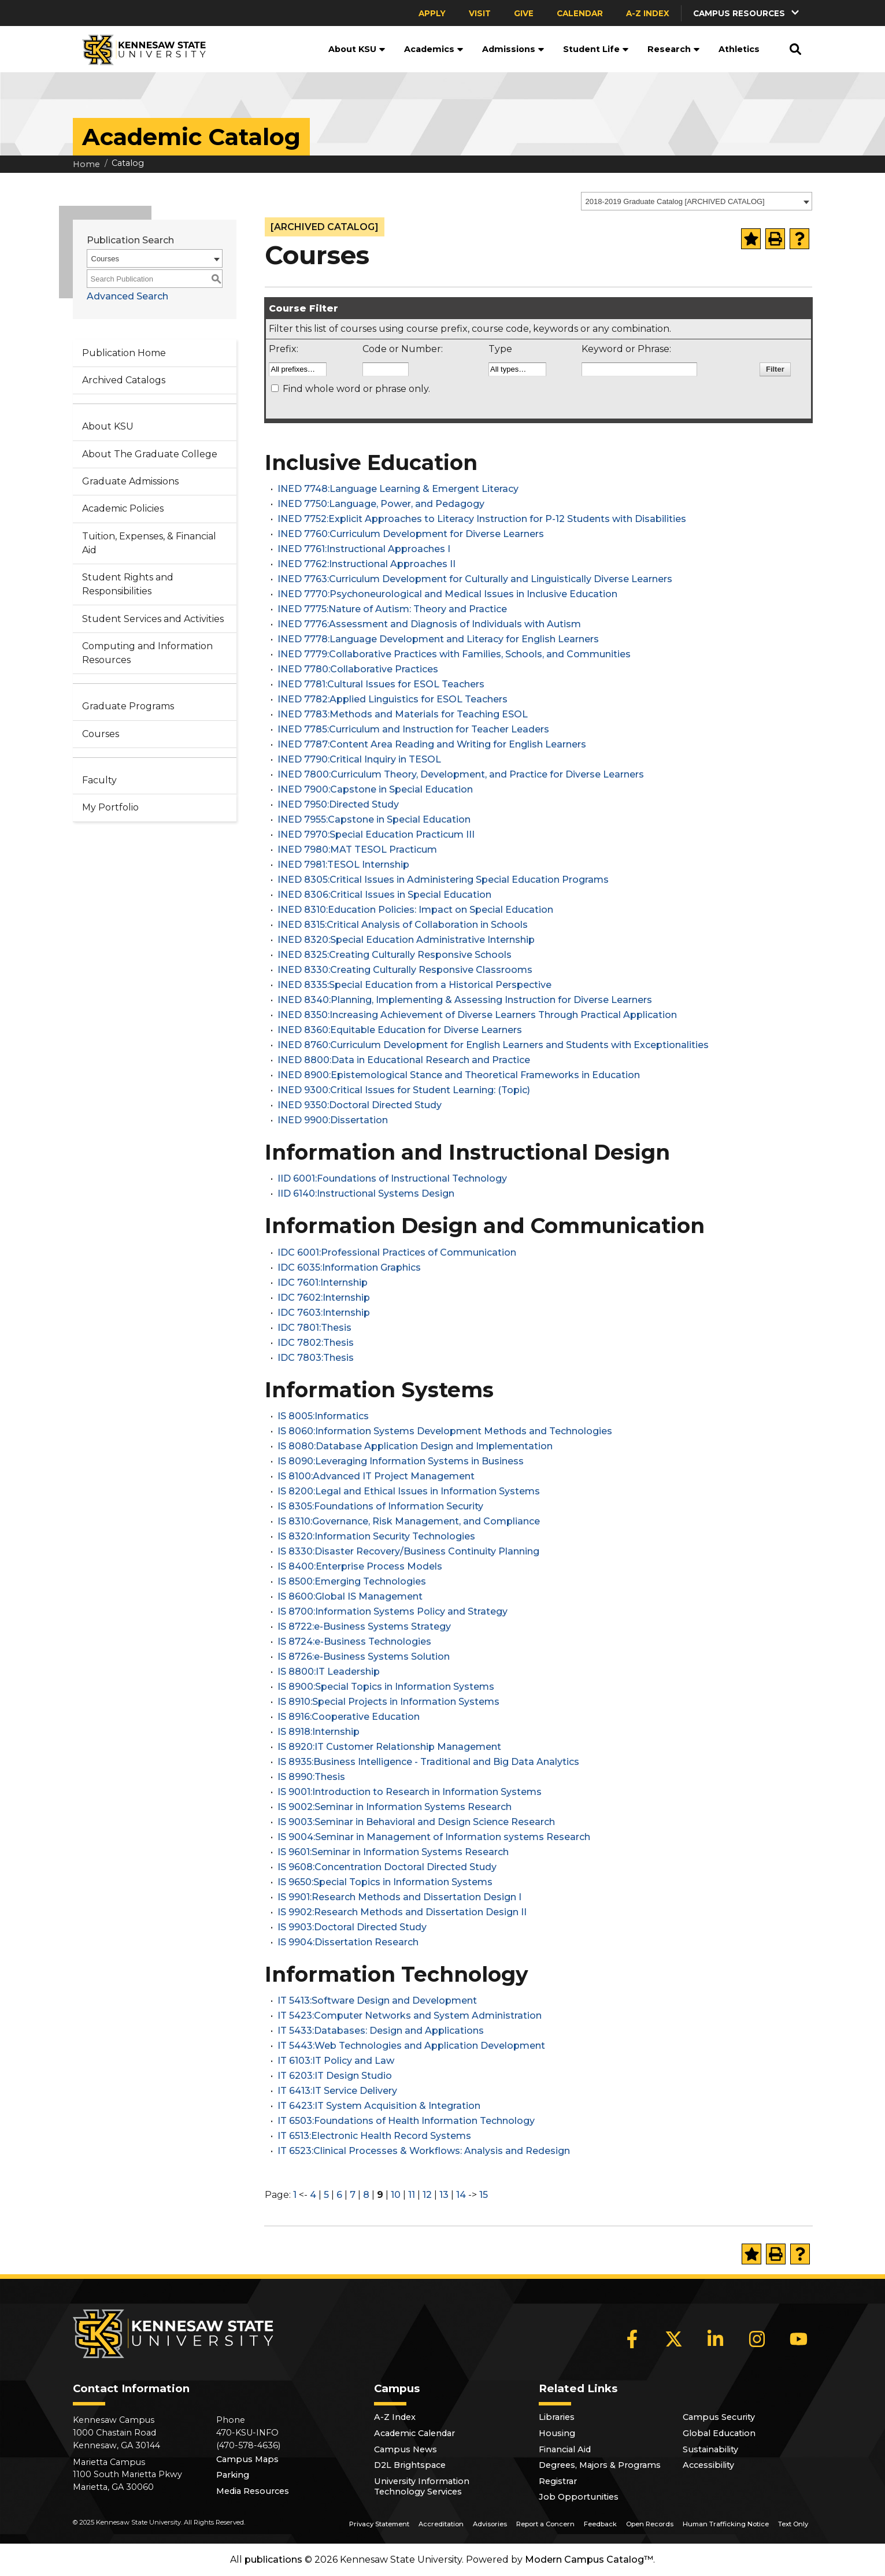 This screenshot has width=885, height=2576. Describe the element at coordinates (447, 594) in the screenshot. I see `INED 7770:Psychoneurological and Medical Issues in Inclusive Education` at that location.